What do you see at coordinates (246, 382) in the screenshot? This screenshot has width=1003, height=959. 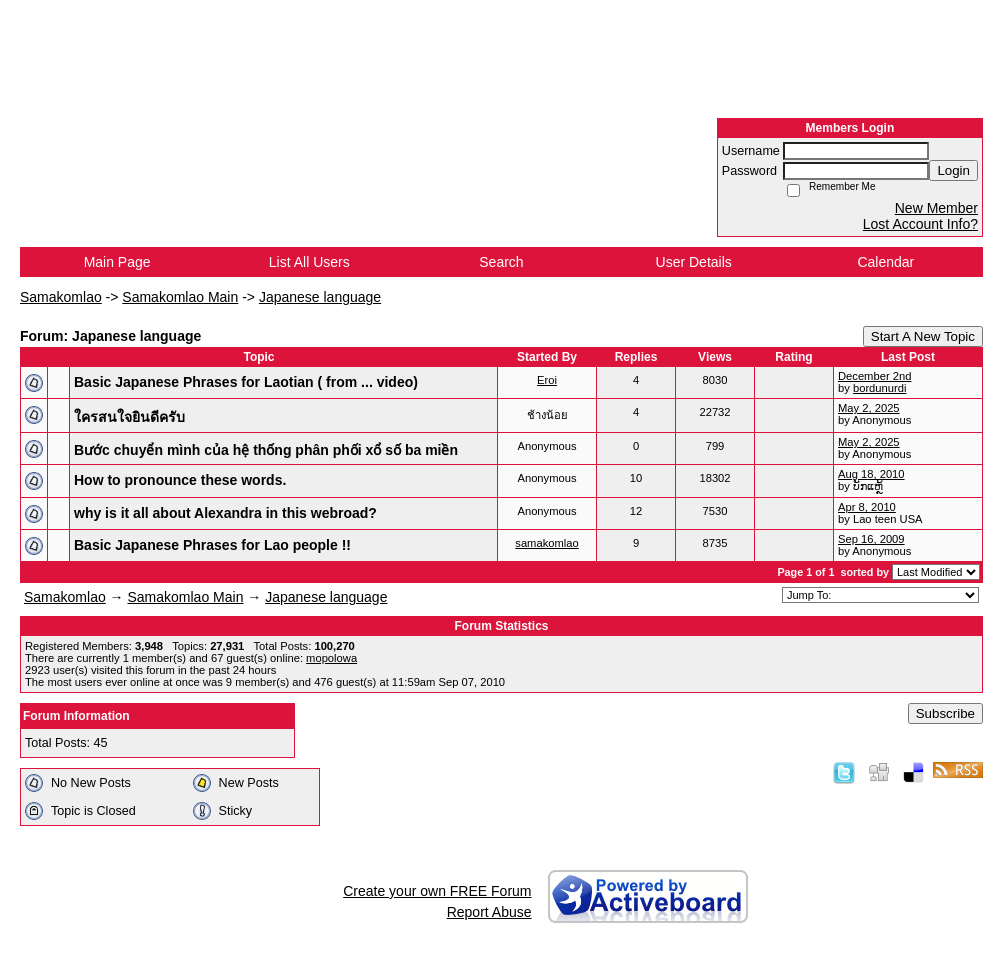 I see `Basic Japanese Phrases for Laotian ( from ... video)` at bounding box center [246, 382].